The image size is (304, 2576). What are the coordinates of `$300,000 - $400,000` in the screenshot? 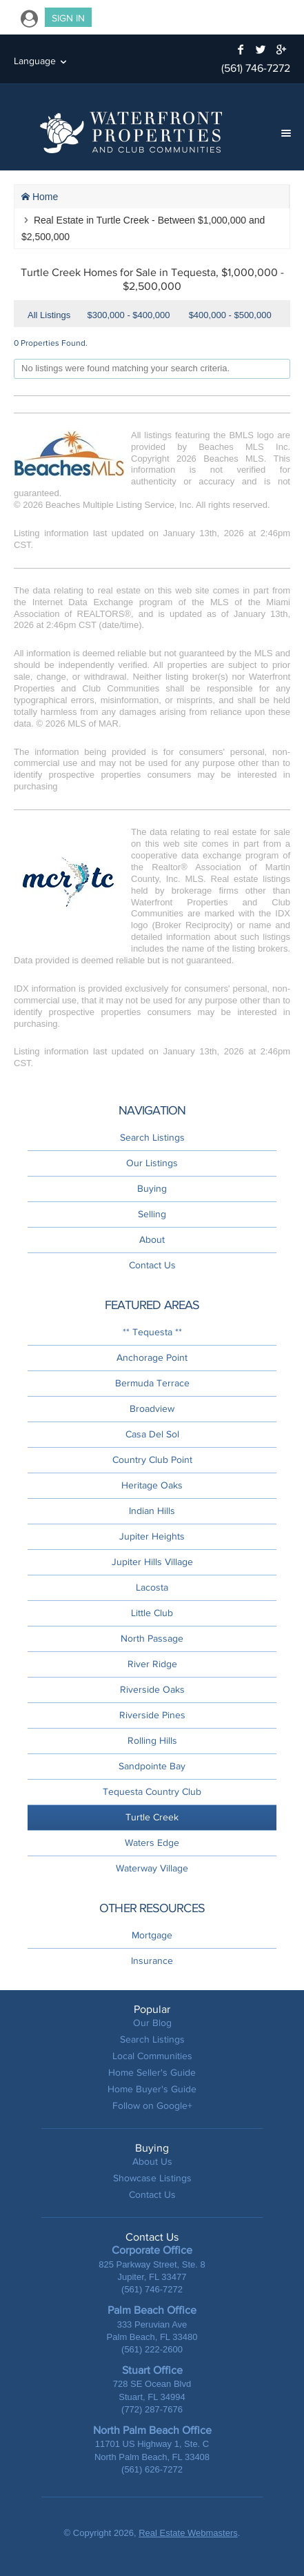 It's located at (129, 315).